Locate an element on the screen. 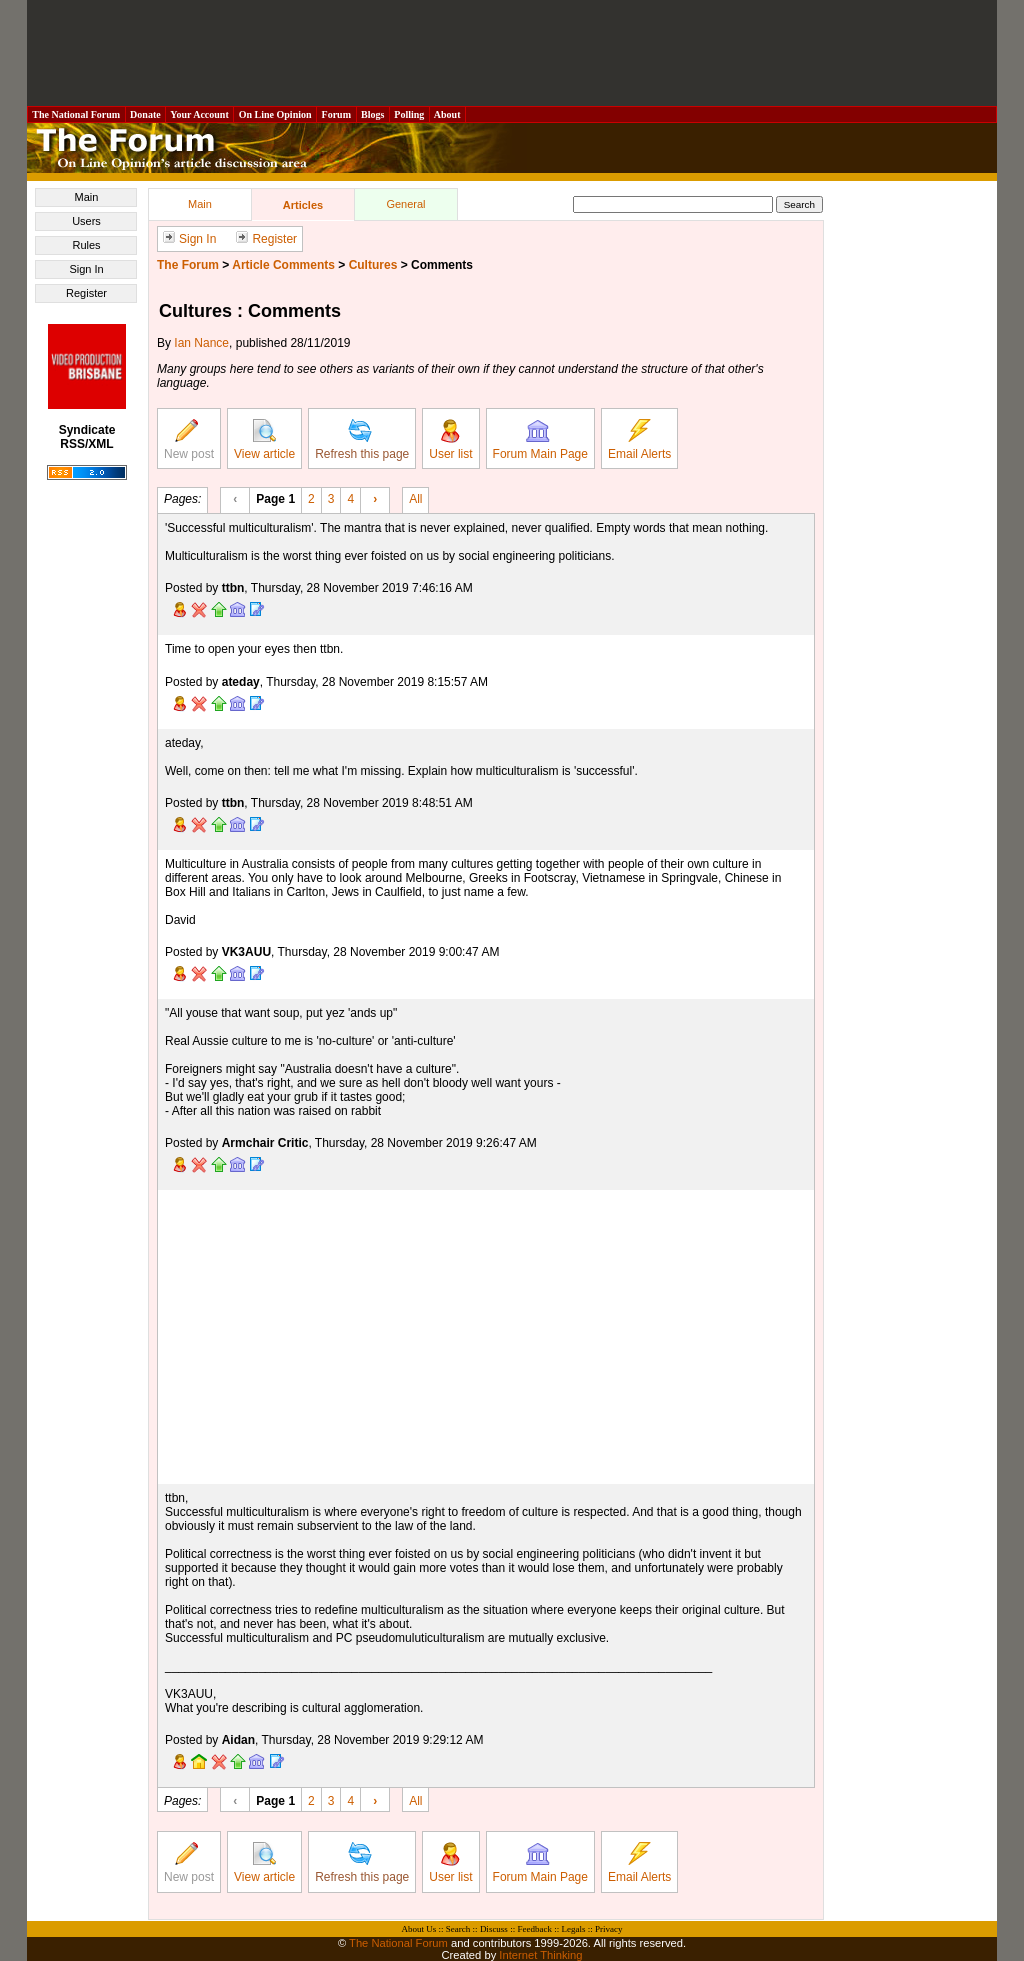 The height and width of the screenshot is (1961, 1024). Forum Main Page is located at coordinates (540, 440).